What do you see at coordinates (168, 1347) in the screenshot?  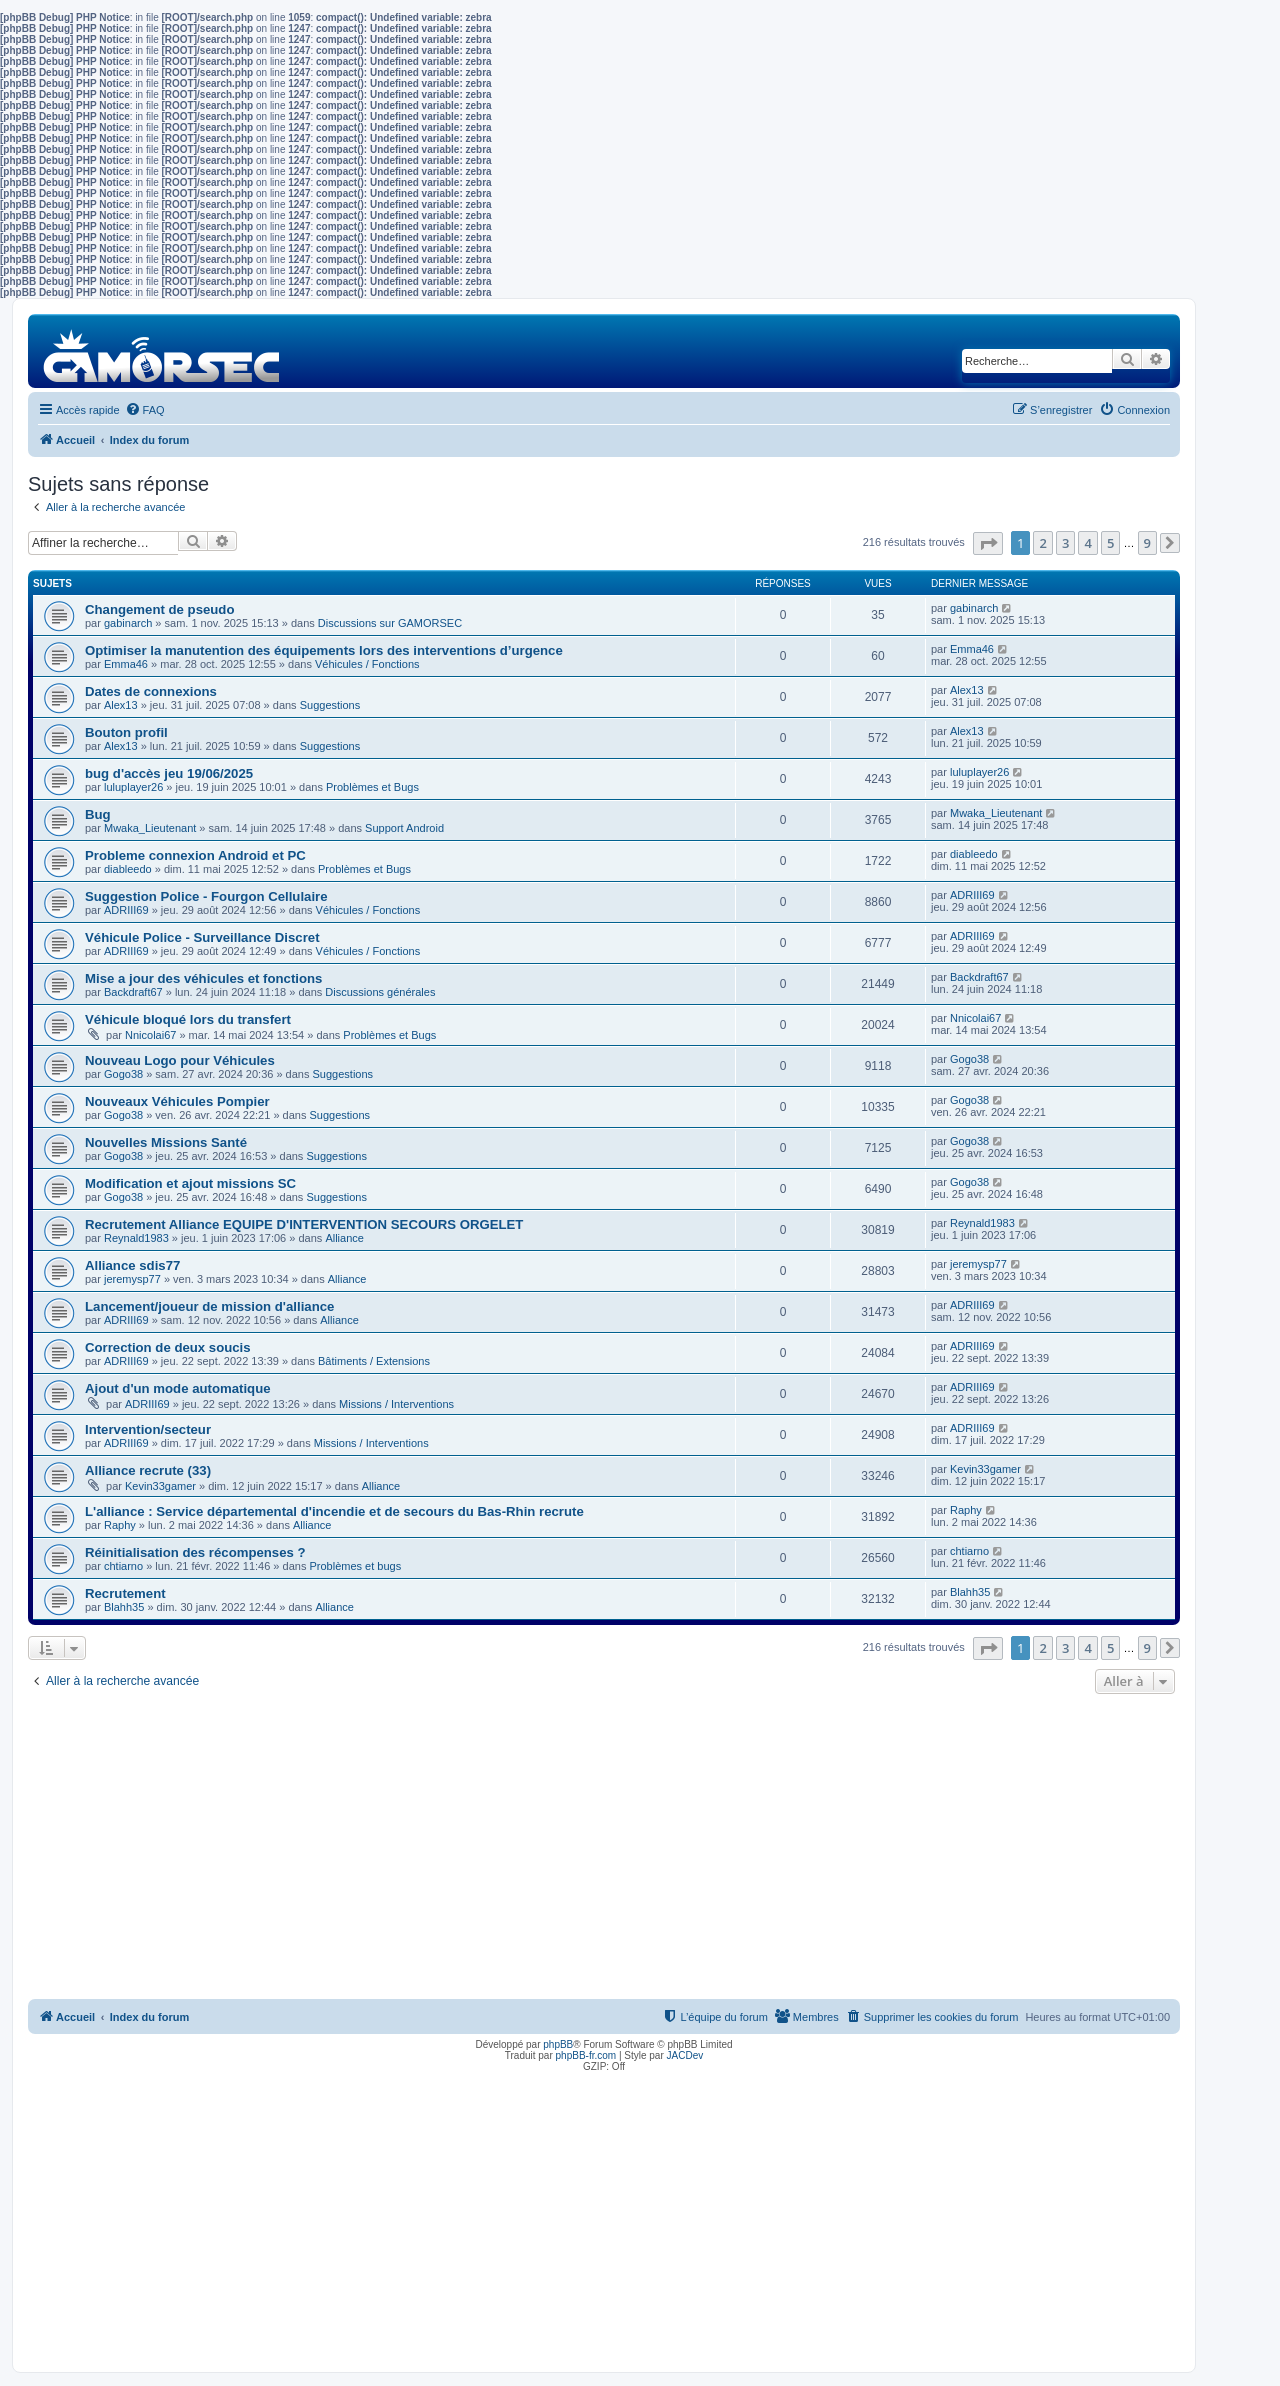 I see `Correction de deux soucis` at bounding box center [168, 1347].